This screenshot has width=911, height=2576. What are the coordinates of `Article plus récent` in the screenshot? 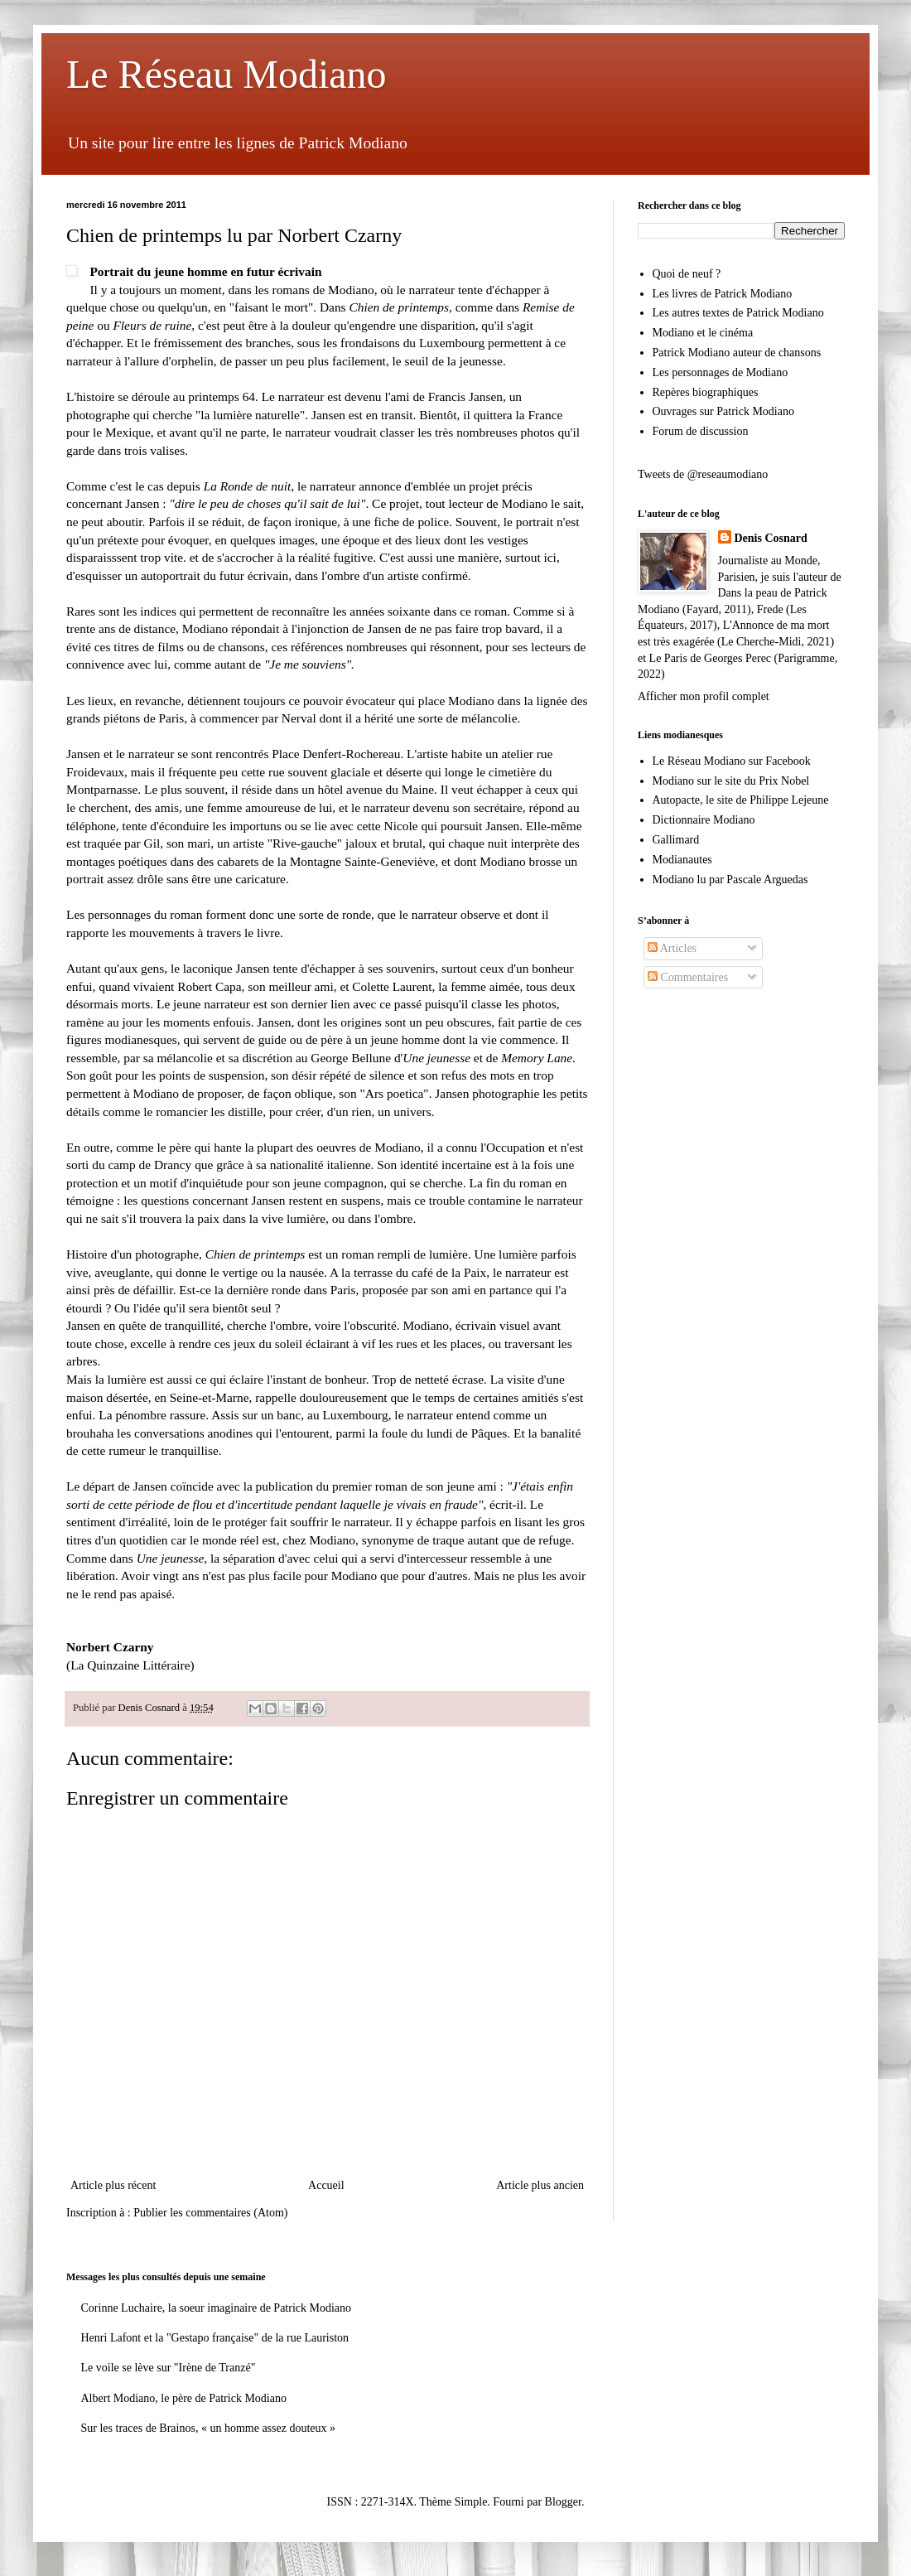 It's located at (113, 2185).